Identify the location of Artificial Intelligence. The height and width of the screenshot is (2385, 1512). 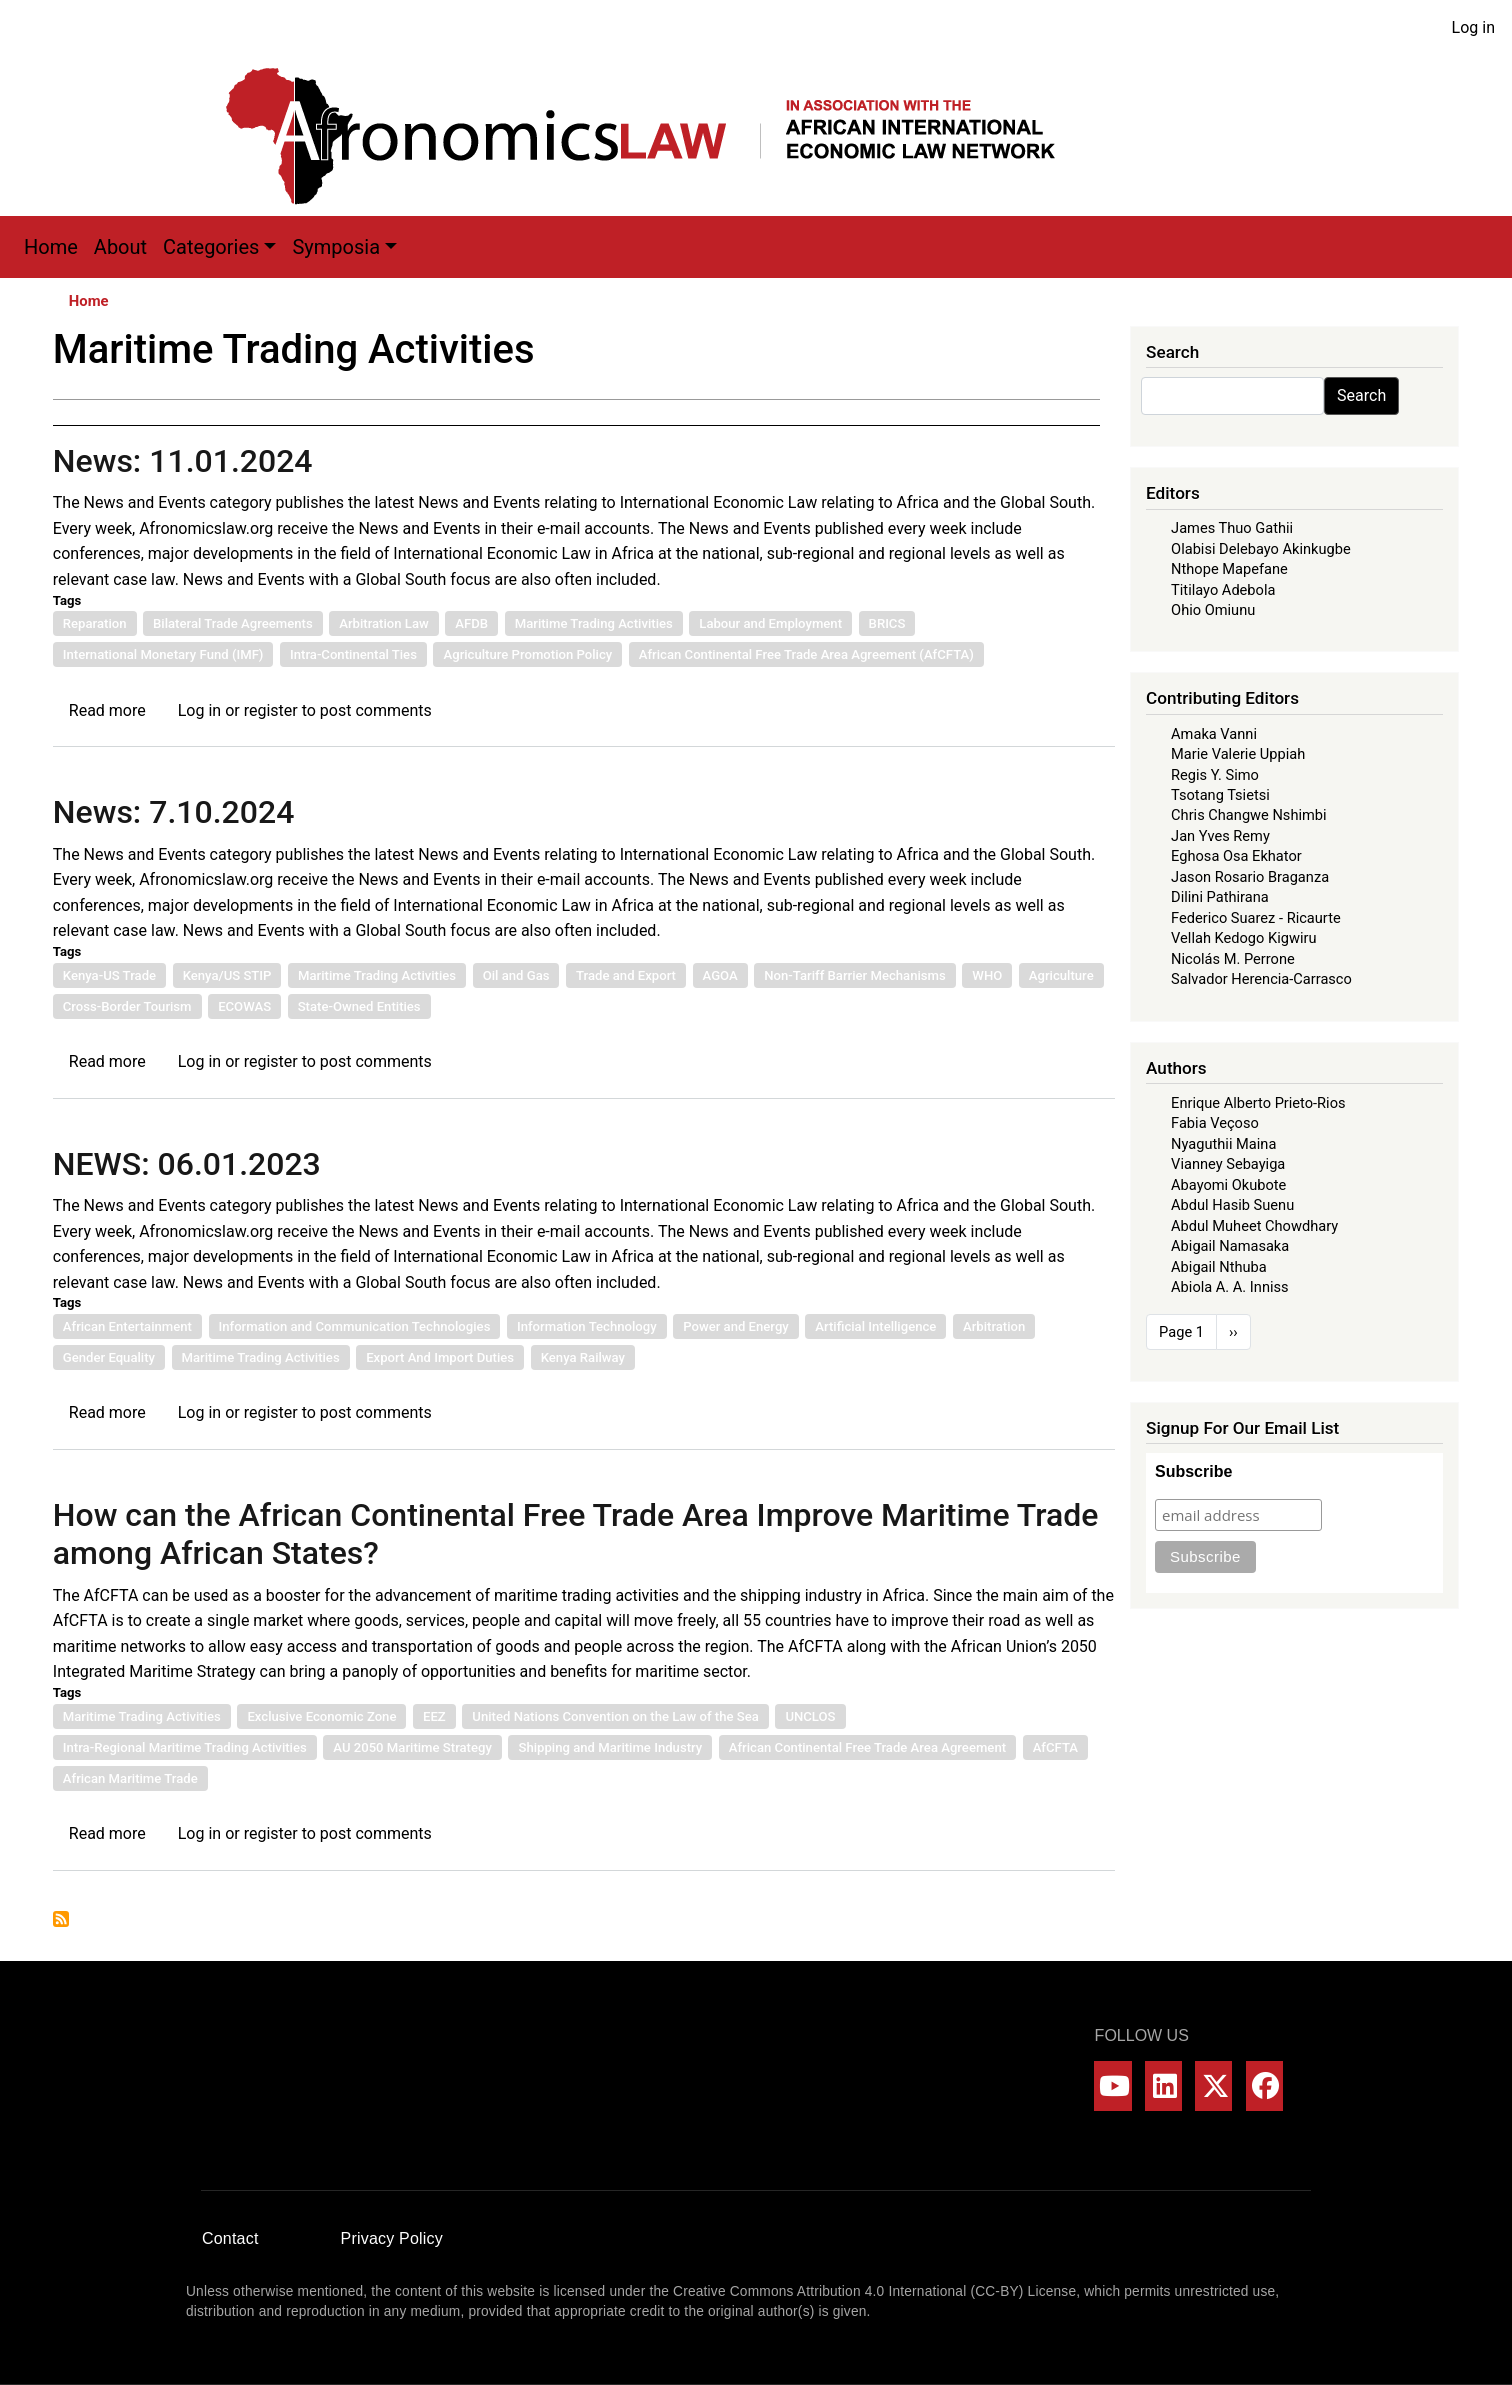
(875, 1326).